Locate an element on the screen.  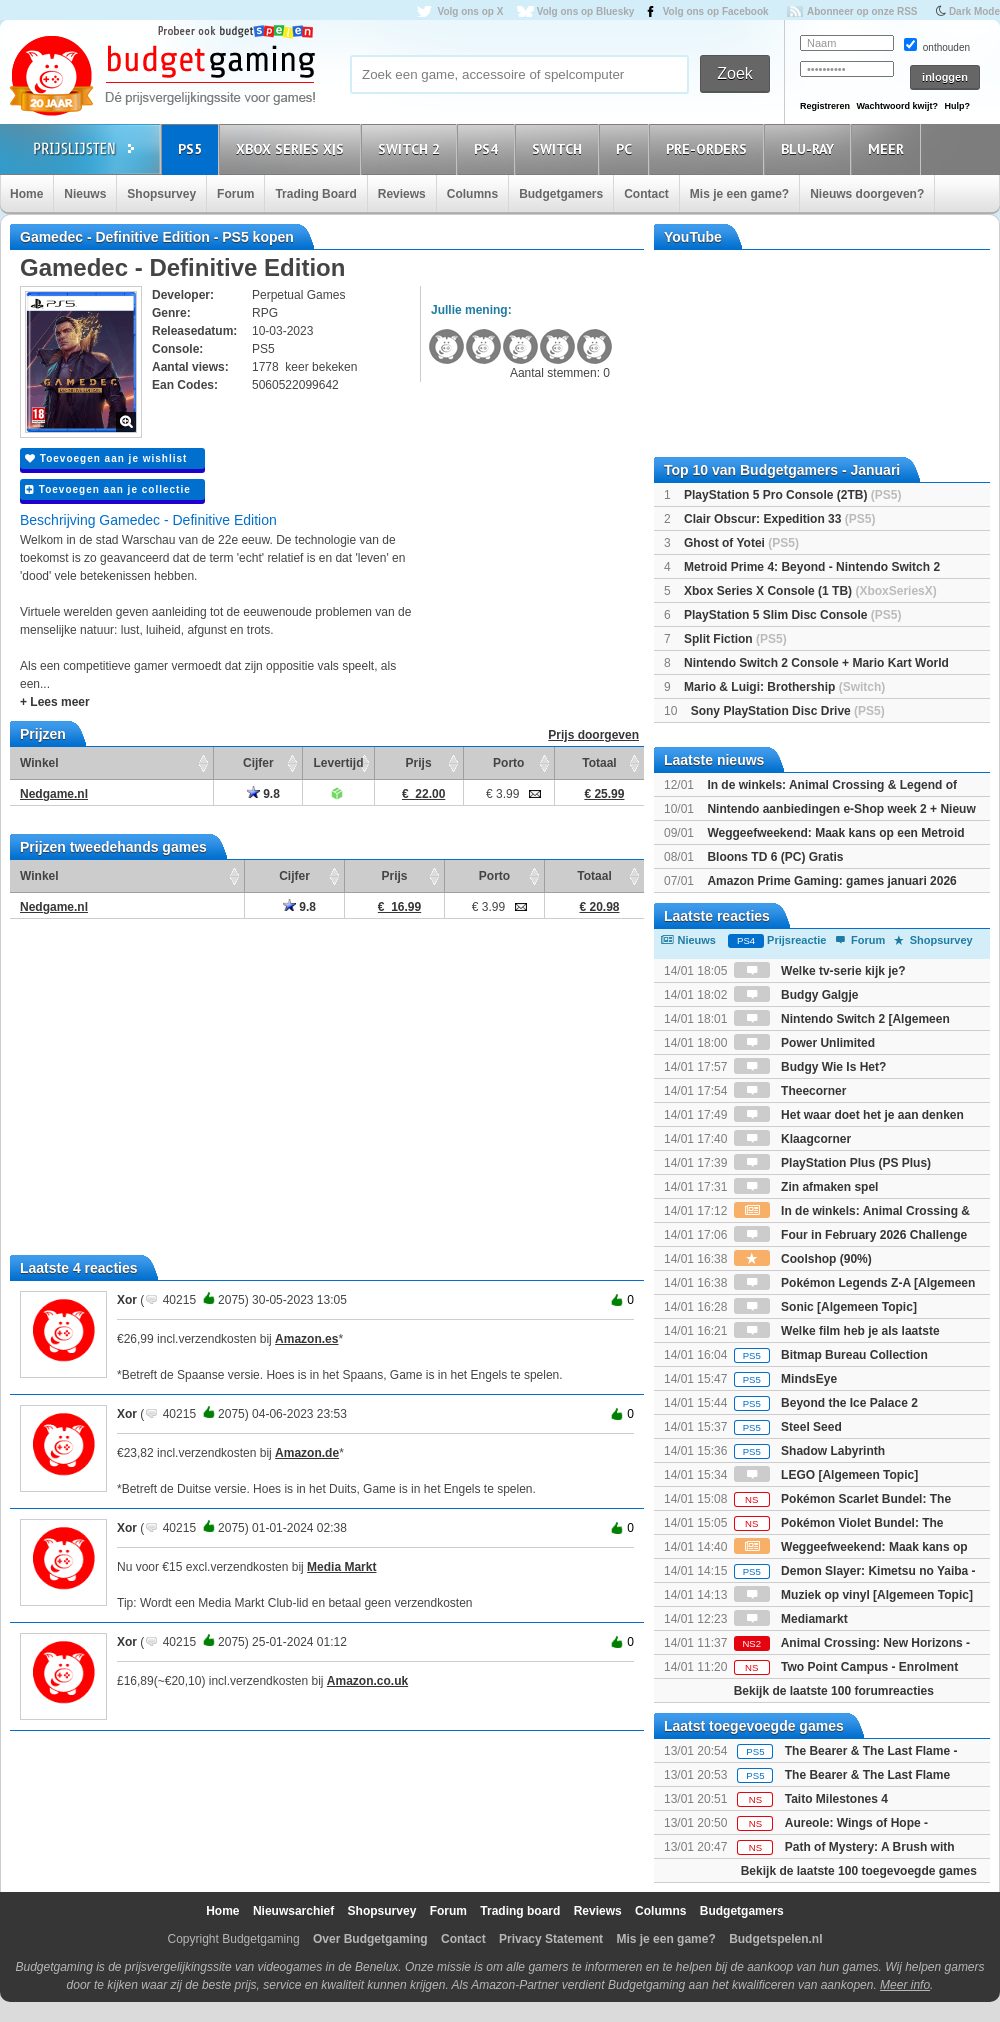
Power Unlimited is located at coordinates (804, 1043).